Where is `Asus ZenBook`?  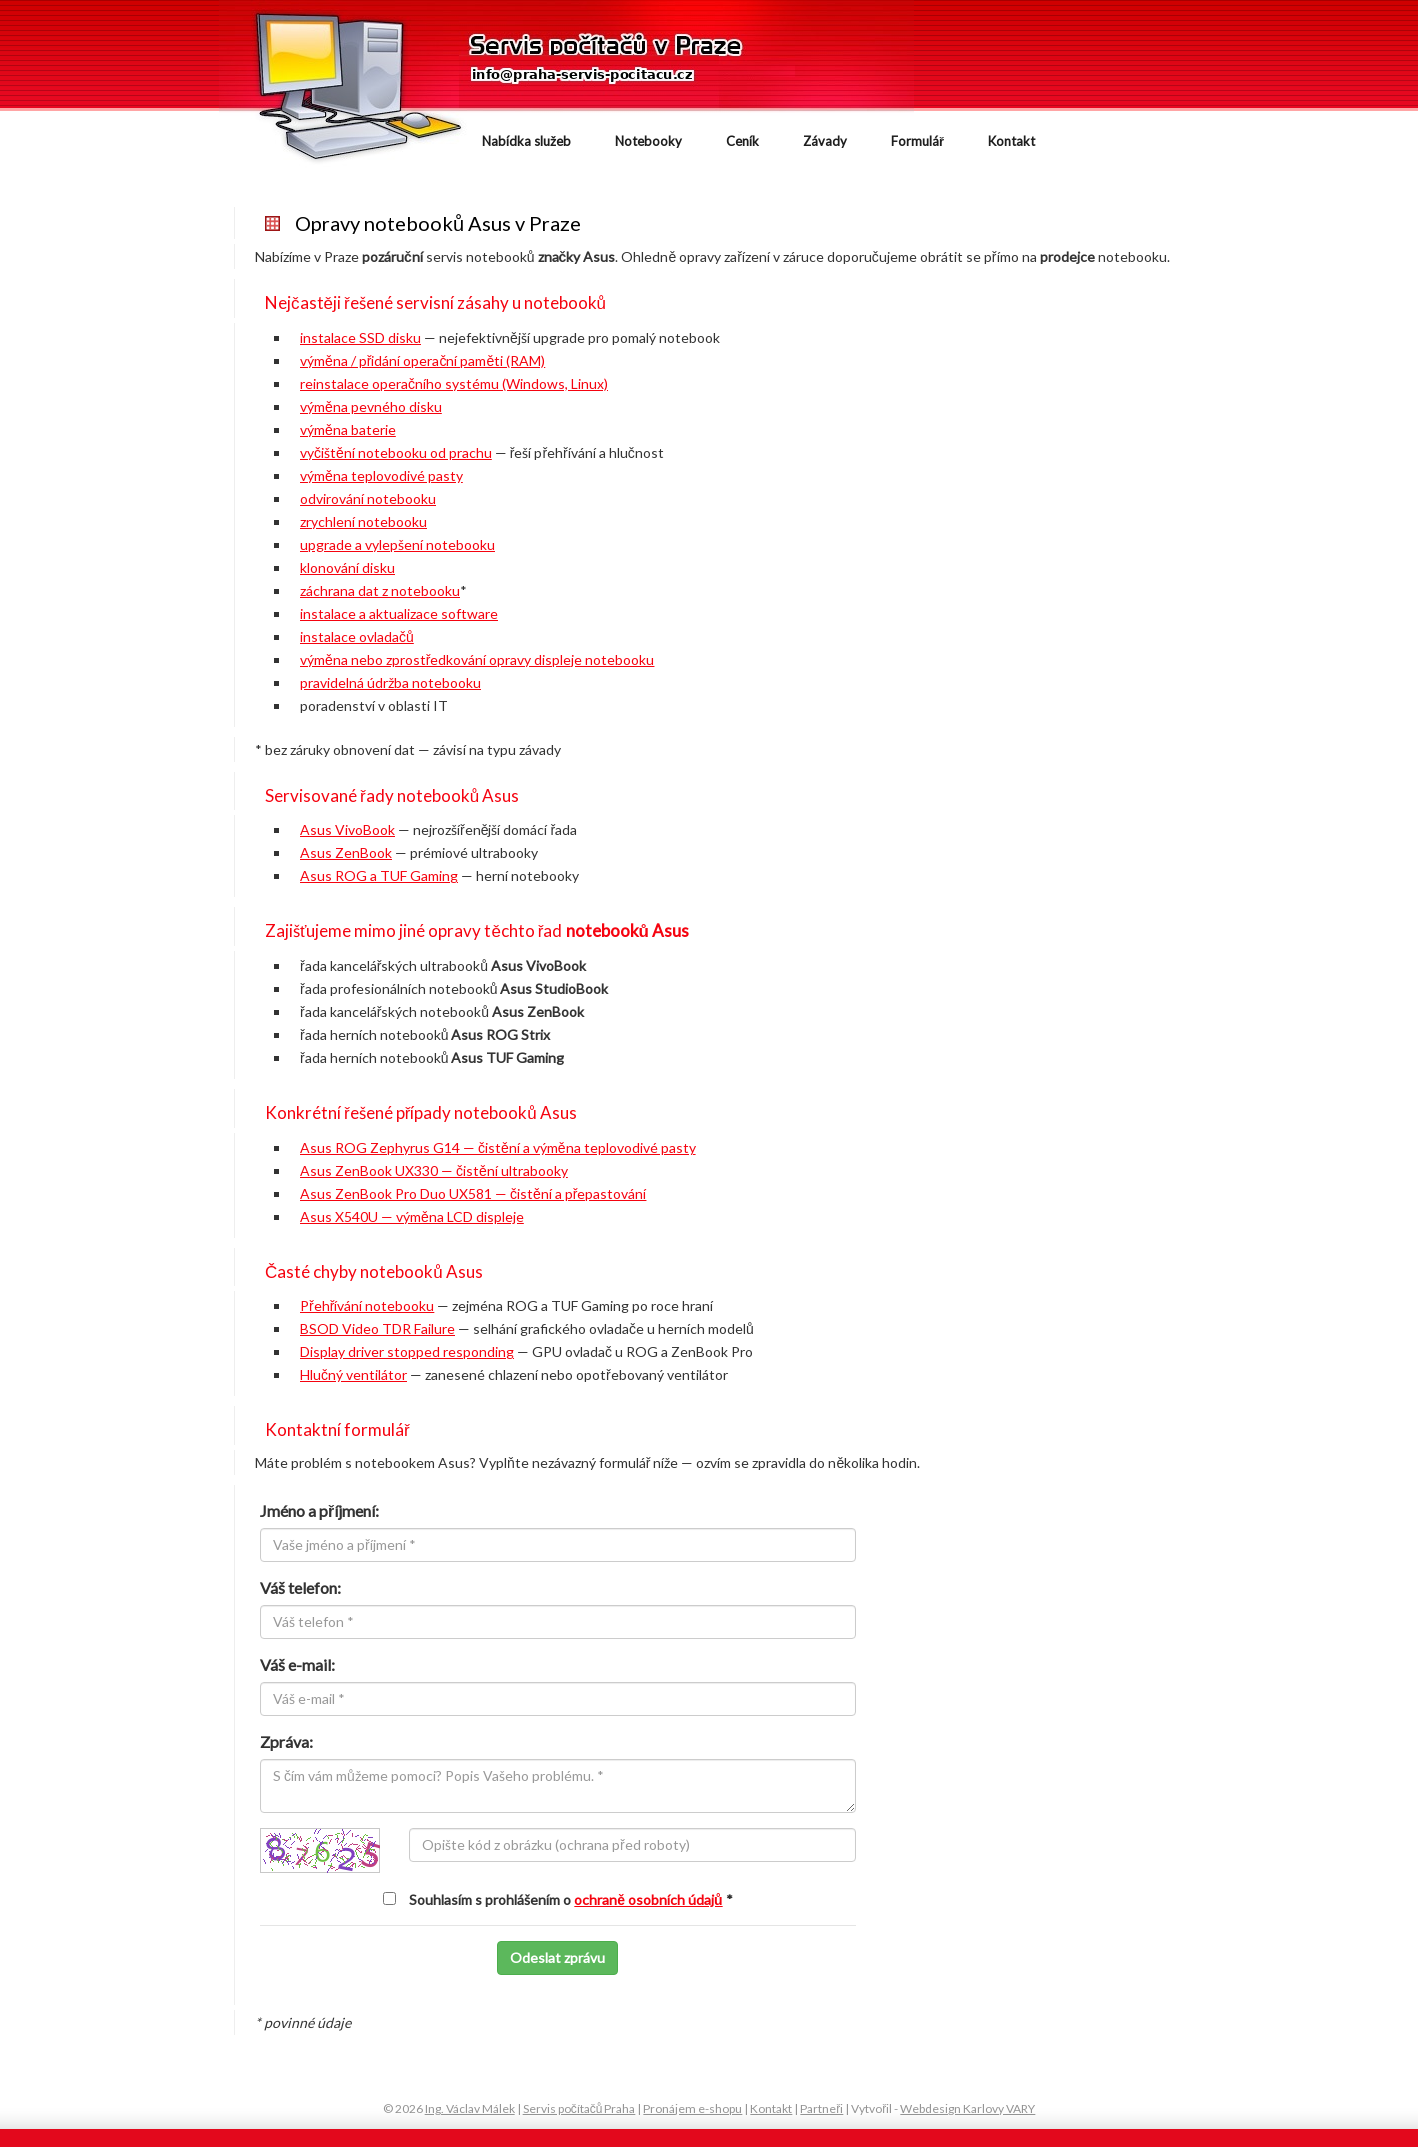
Asus ZenBook is located at coordinates (346, 852).